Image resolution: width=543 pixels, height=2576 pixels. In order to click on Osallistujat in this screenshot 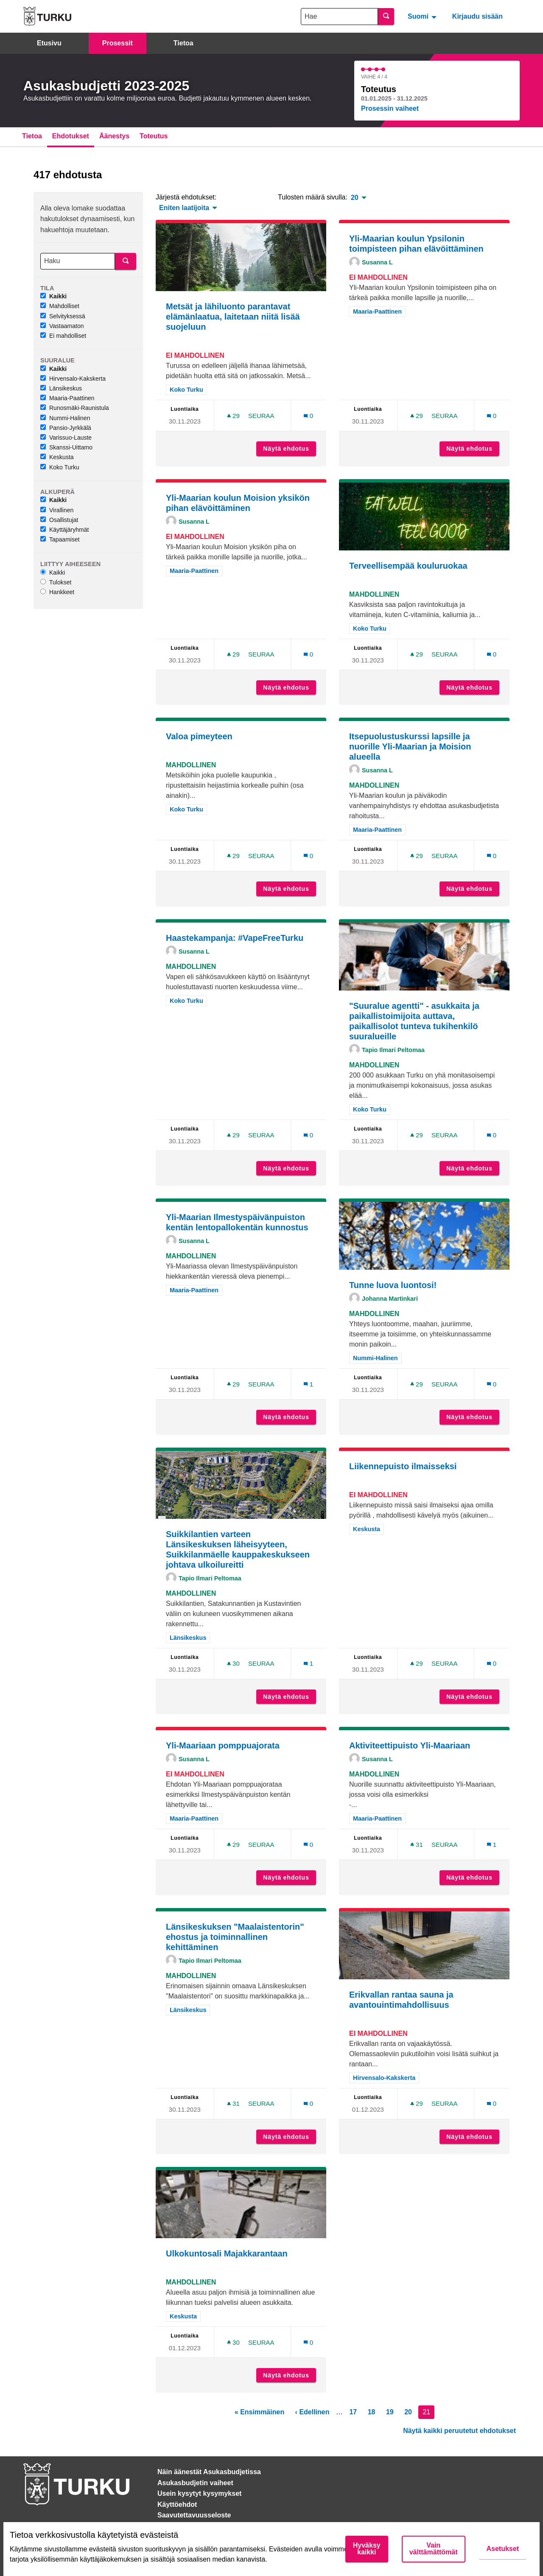, I will do `click(59, 519)`.